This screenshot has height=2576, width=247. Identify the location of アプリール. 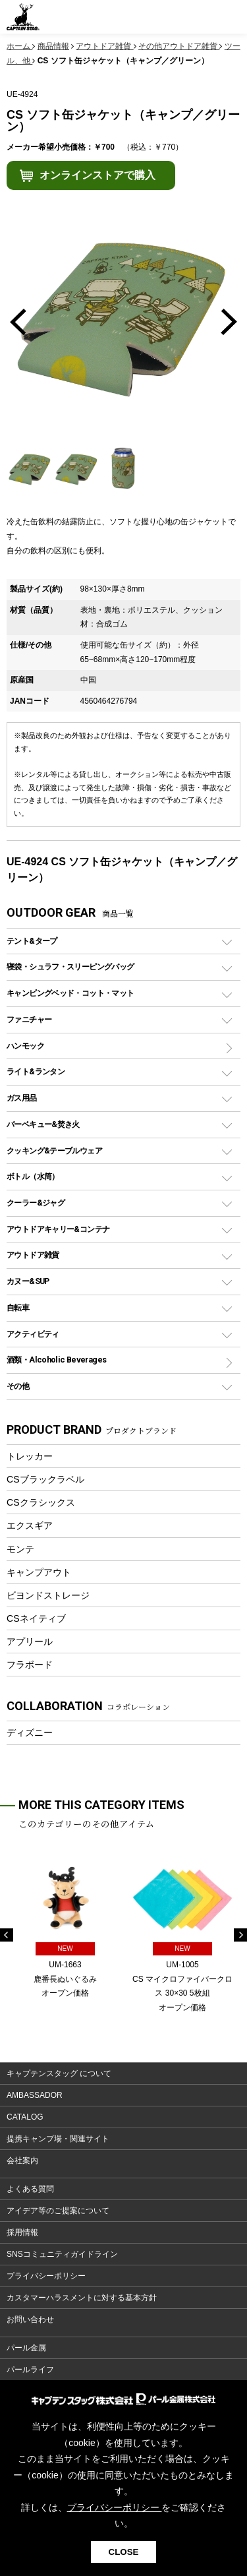
(30, 1641).